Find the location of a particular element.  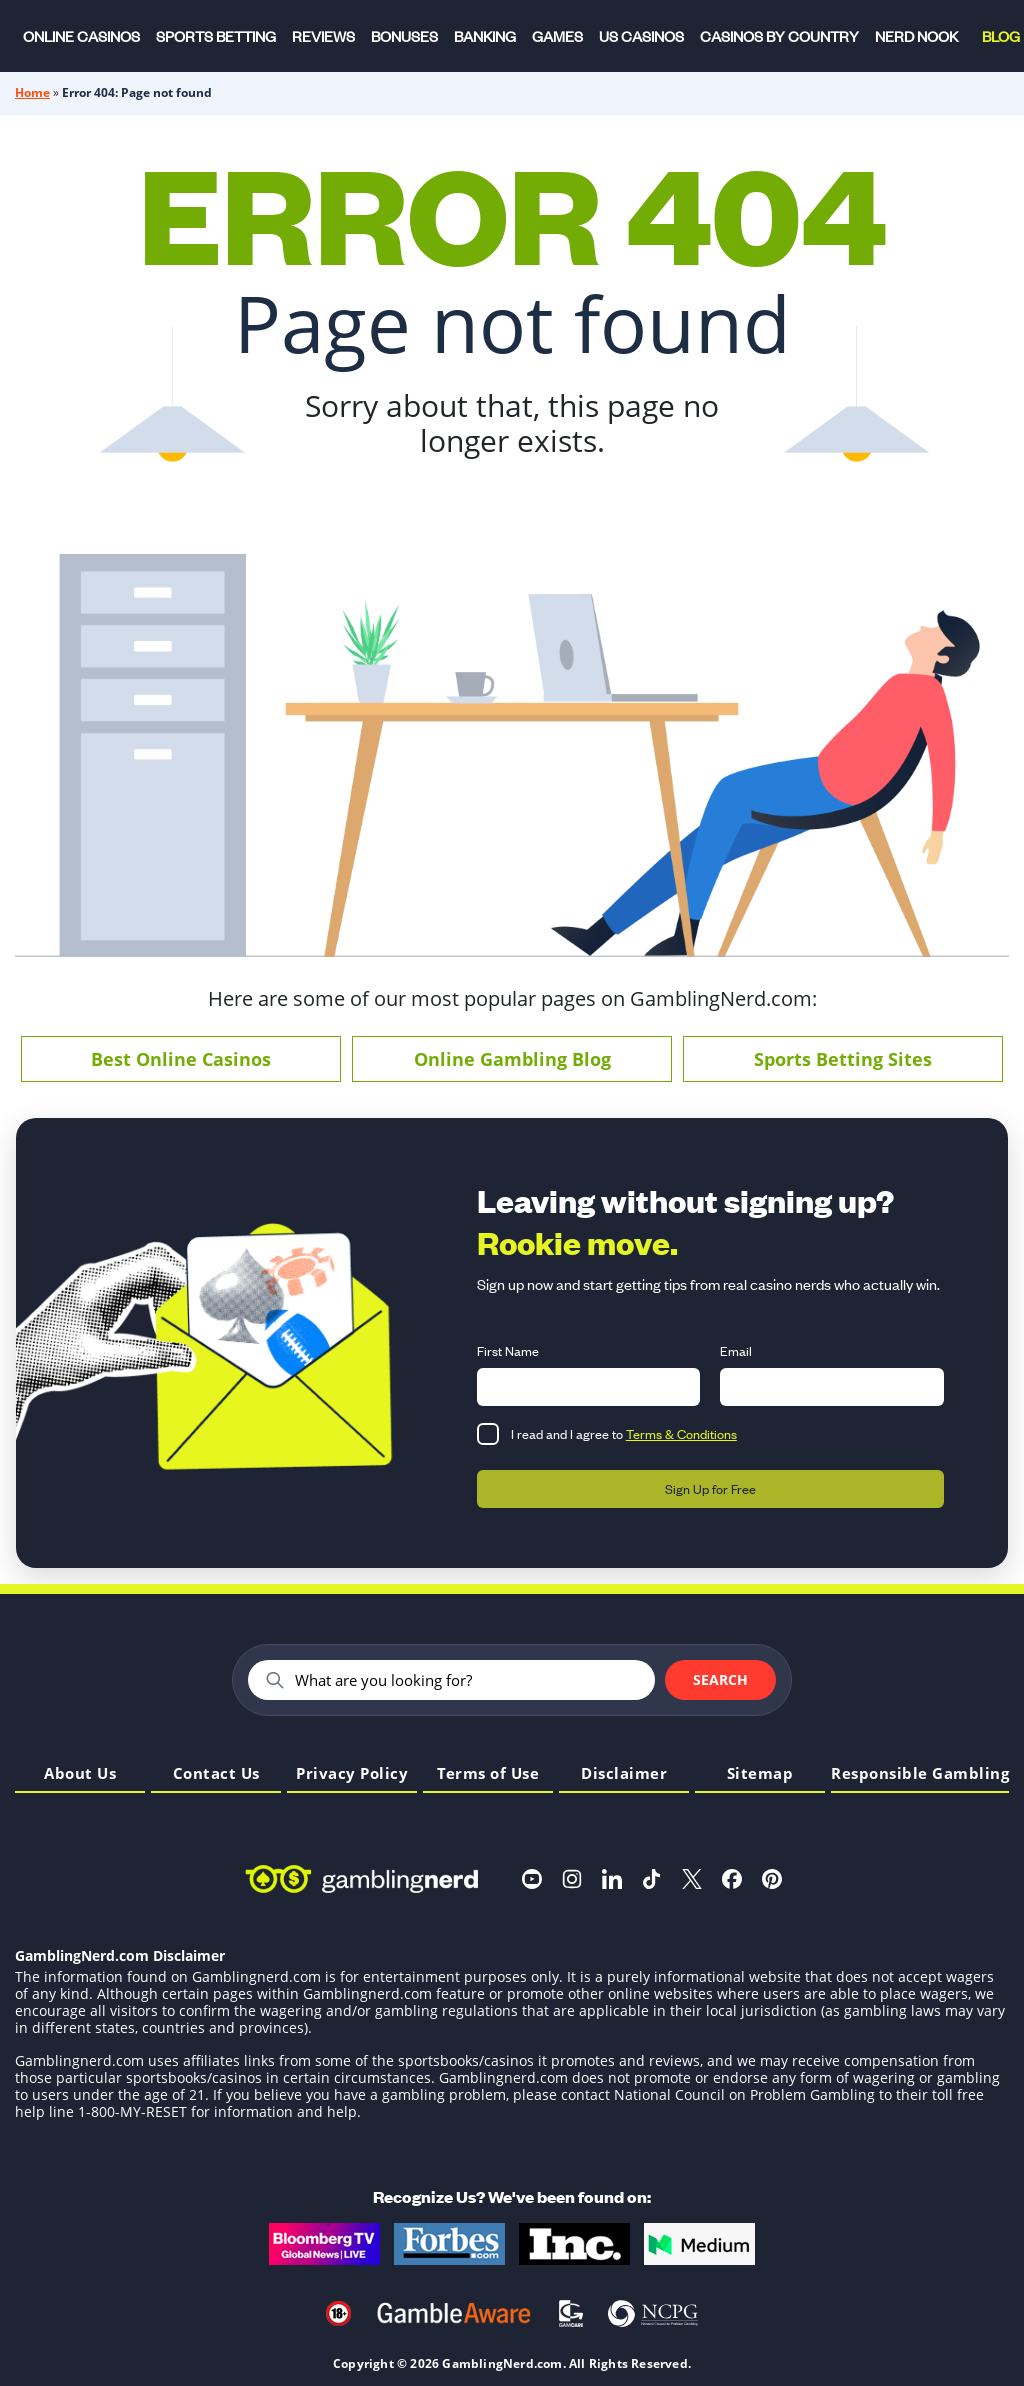

Online Casinos is located at coordinates (81, 35).